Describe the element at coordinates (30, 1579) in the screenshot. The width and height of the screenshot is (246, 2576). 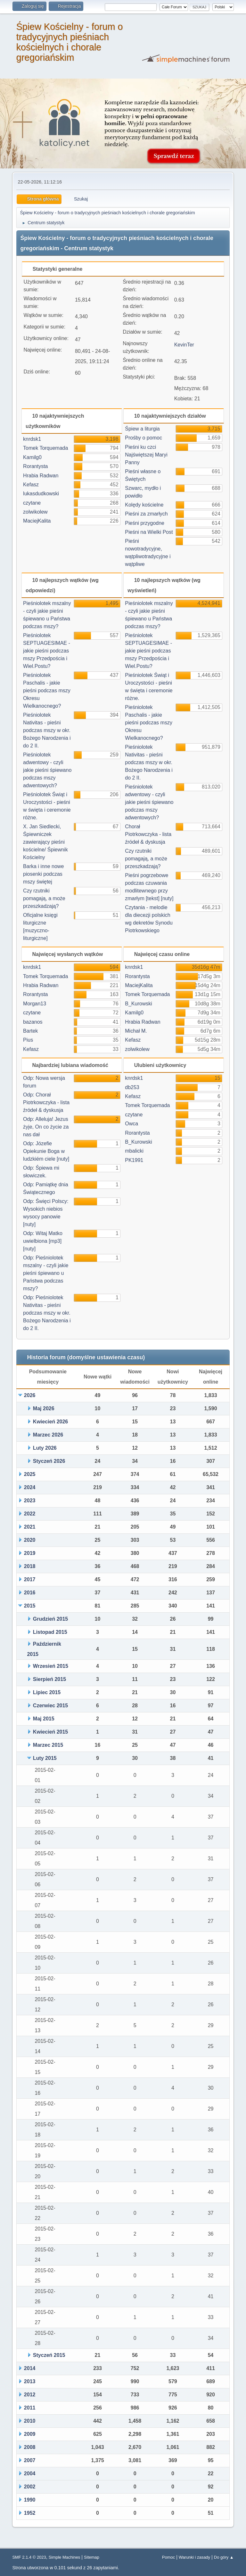
I see `2017` at that location.